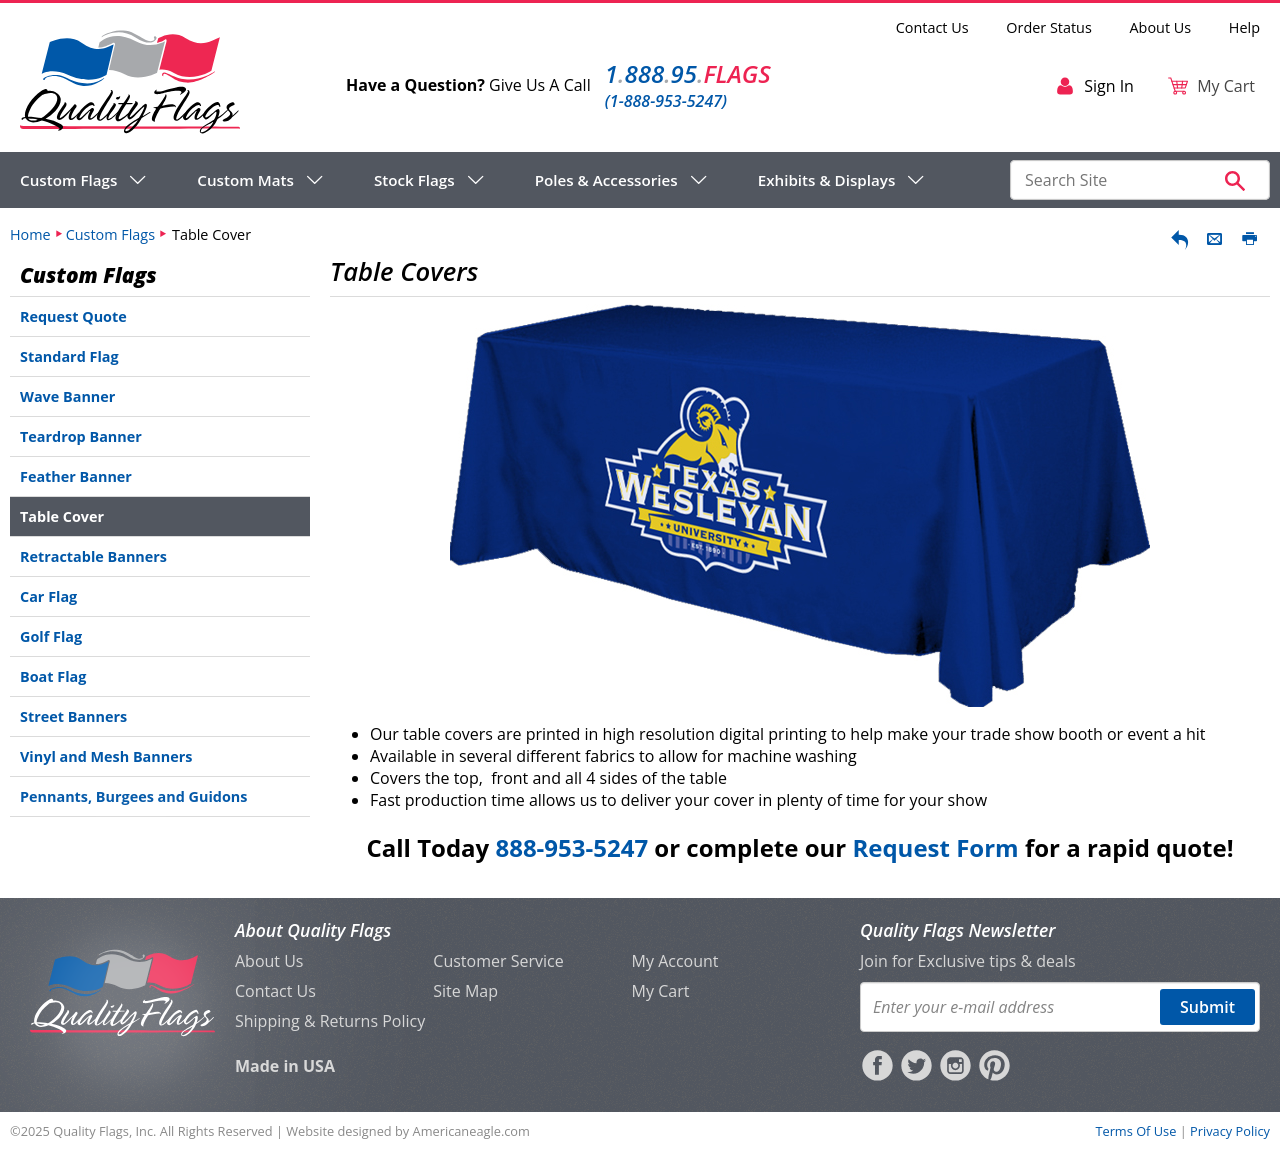 The height and width of the screenshot is (1160, 1280). Describe the element at coordinates (133, 796) in the screenshot. I see `Pennants, Burgees and Guidons` at that location.